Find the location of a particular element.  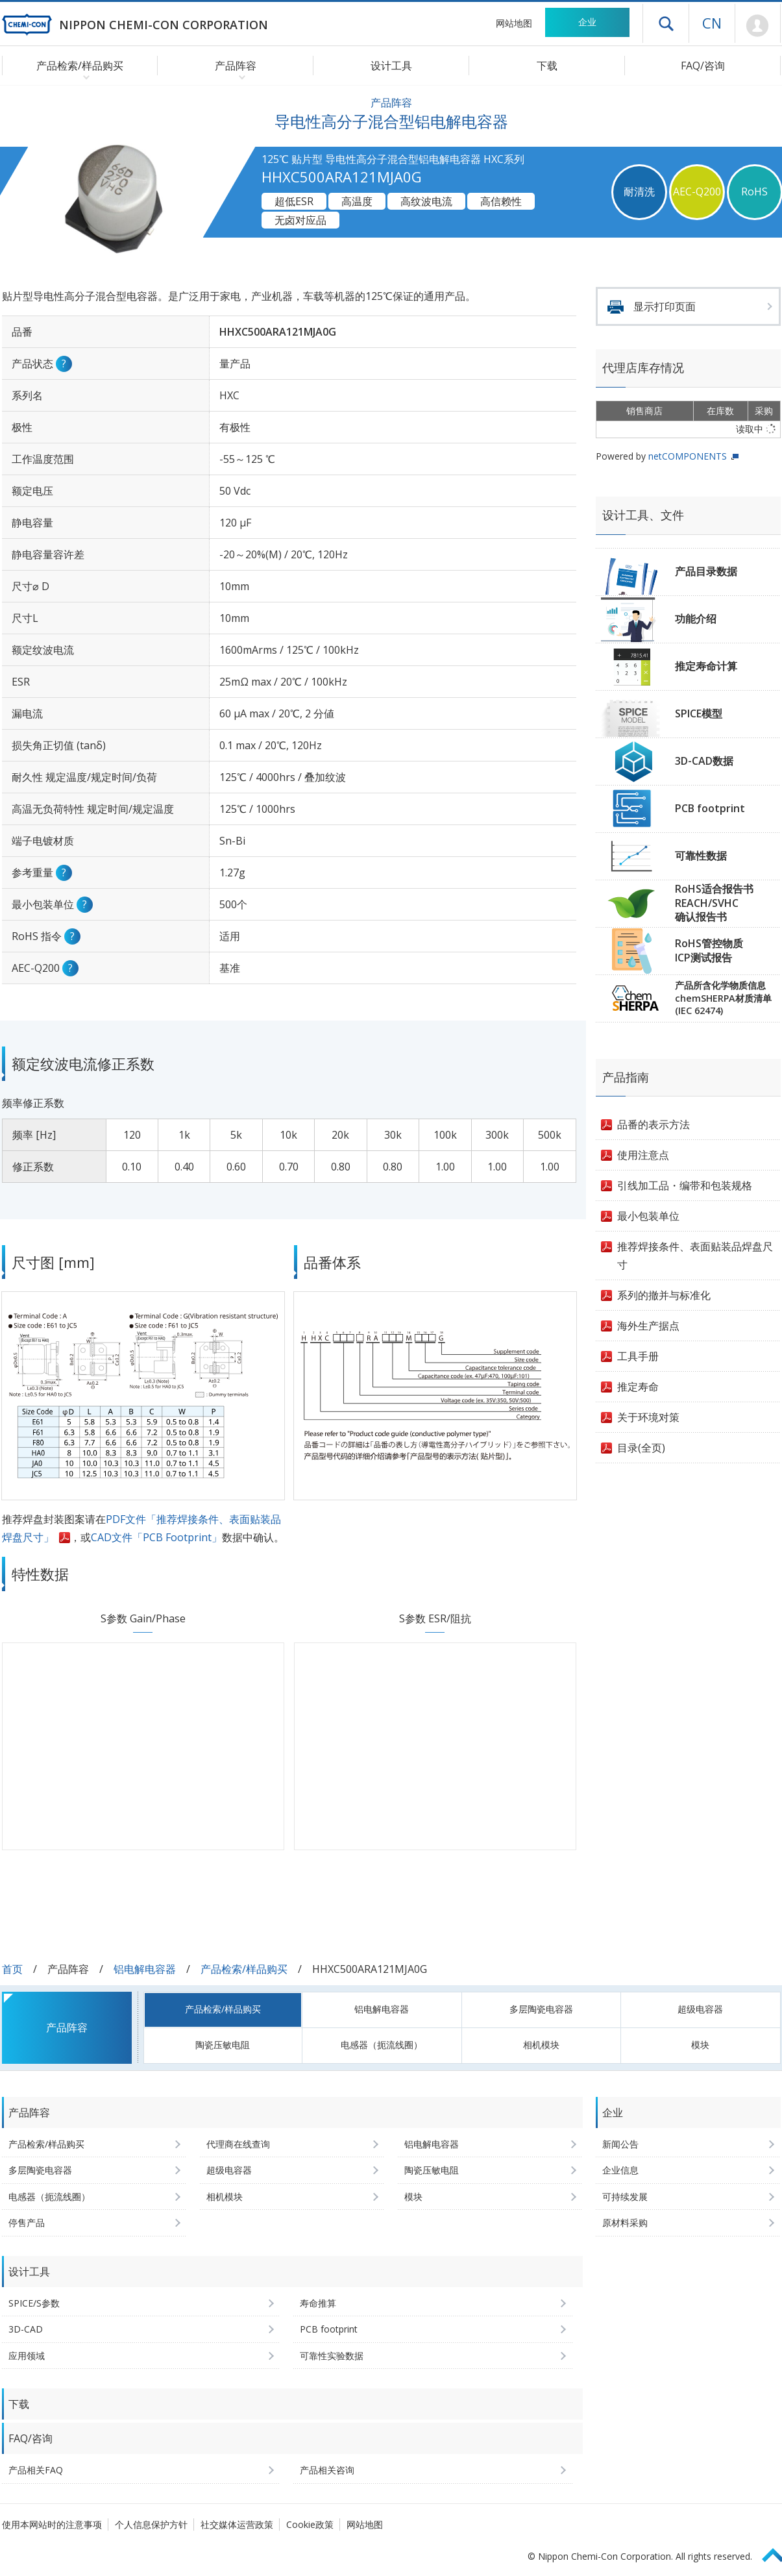

品番的表示方法 is located at coordinates (653, 1124).